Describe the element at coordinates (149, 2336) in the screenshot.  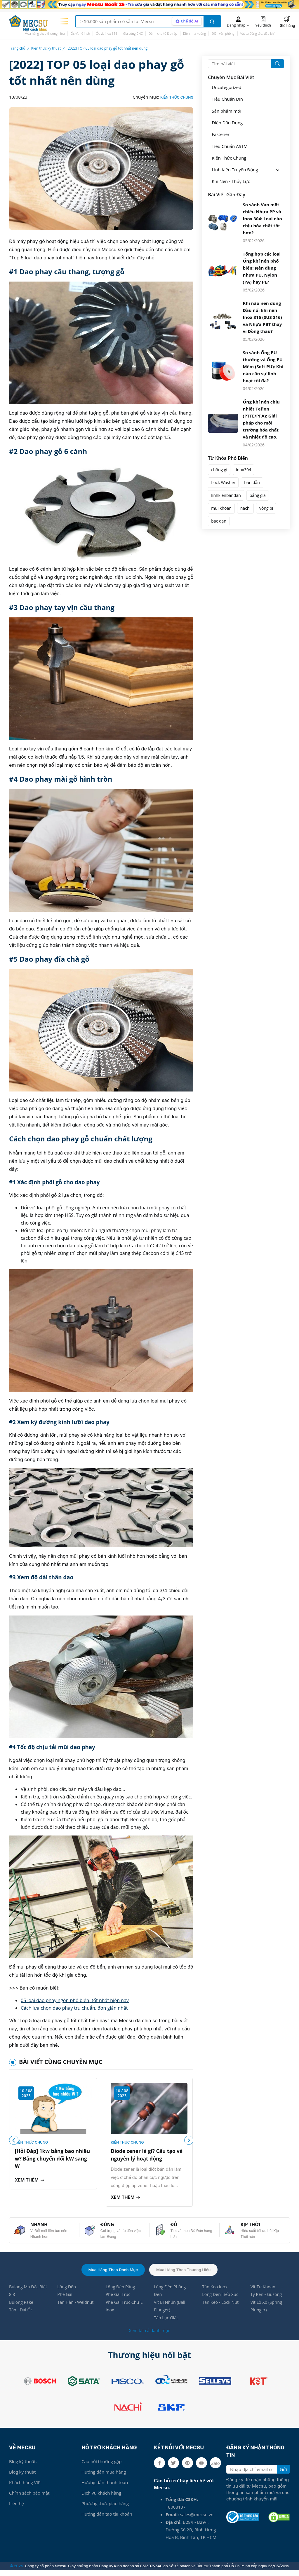
I see `Xem tất cả danh mục` at that location.